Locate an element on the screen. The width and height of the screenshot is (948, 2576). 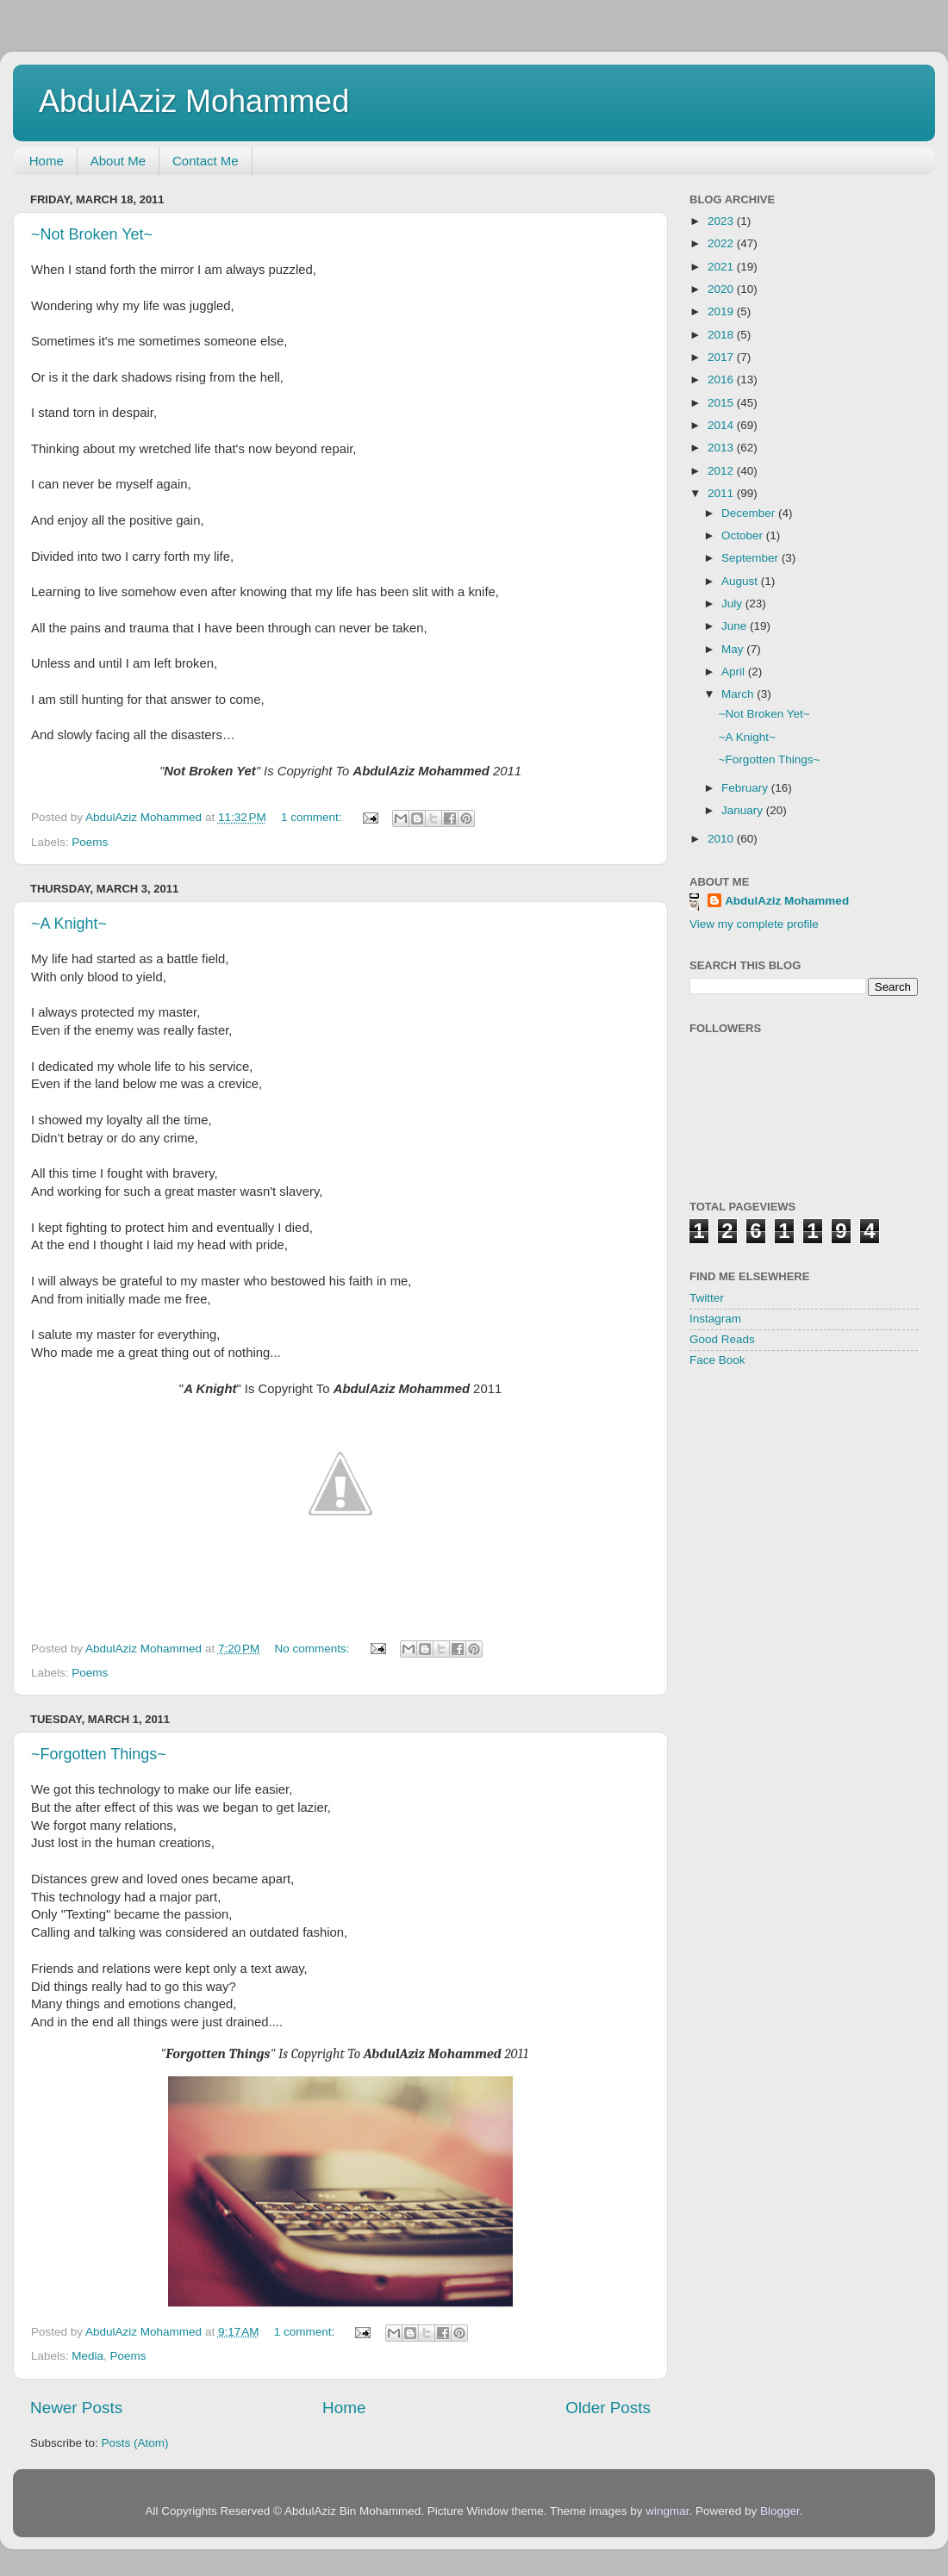
August is located at coordinates (741, 581).